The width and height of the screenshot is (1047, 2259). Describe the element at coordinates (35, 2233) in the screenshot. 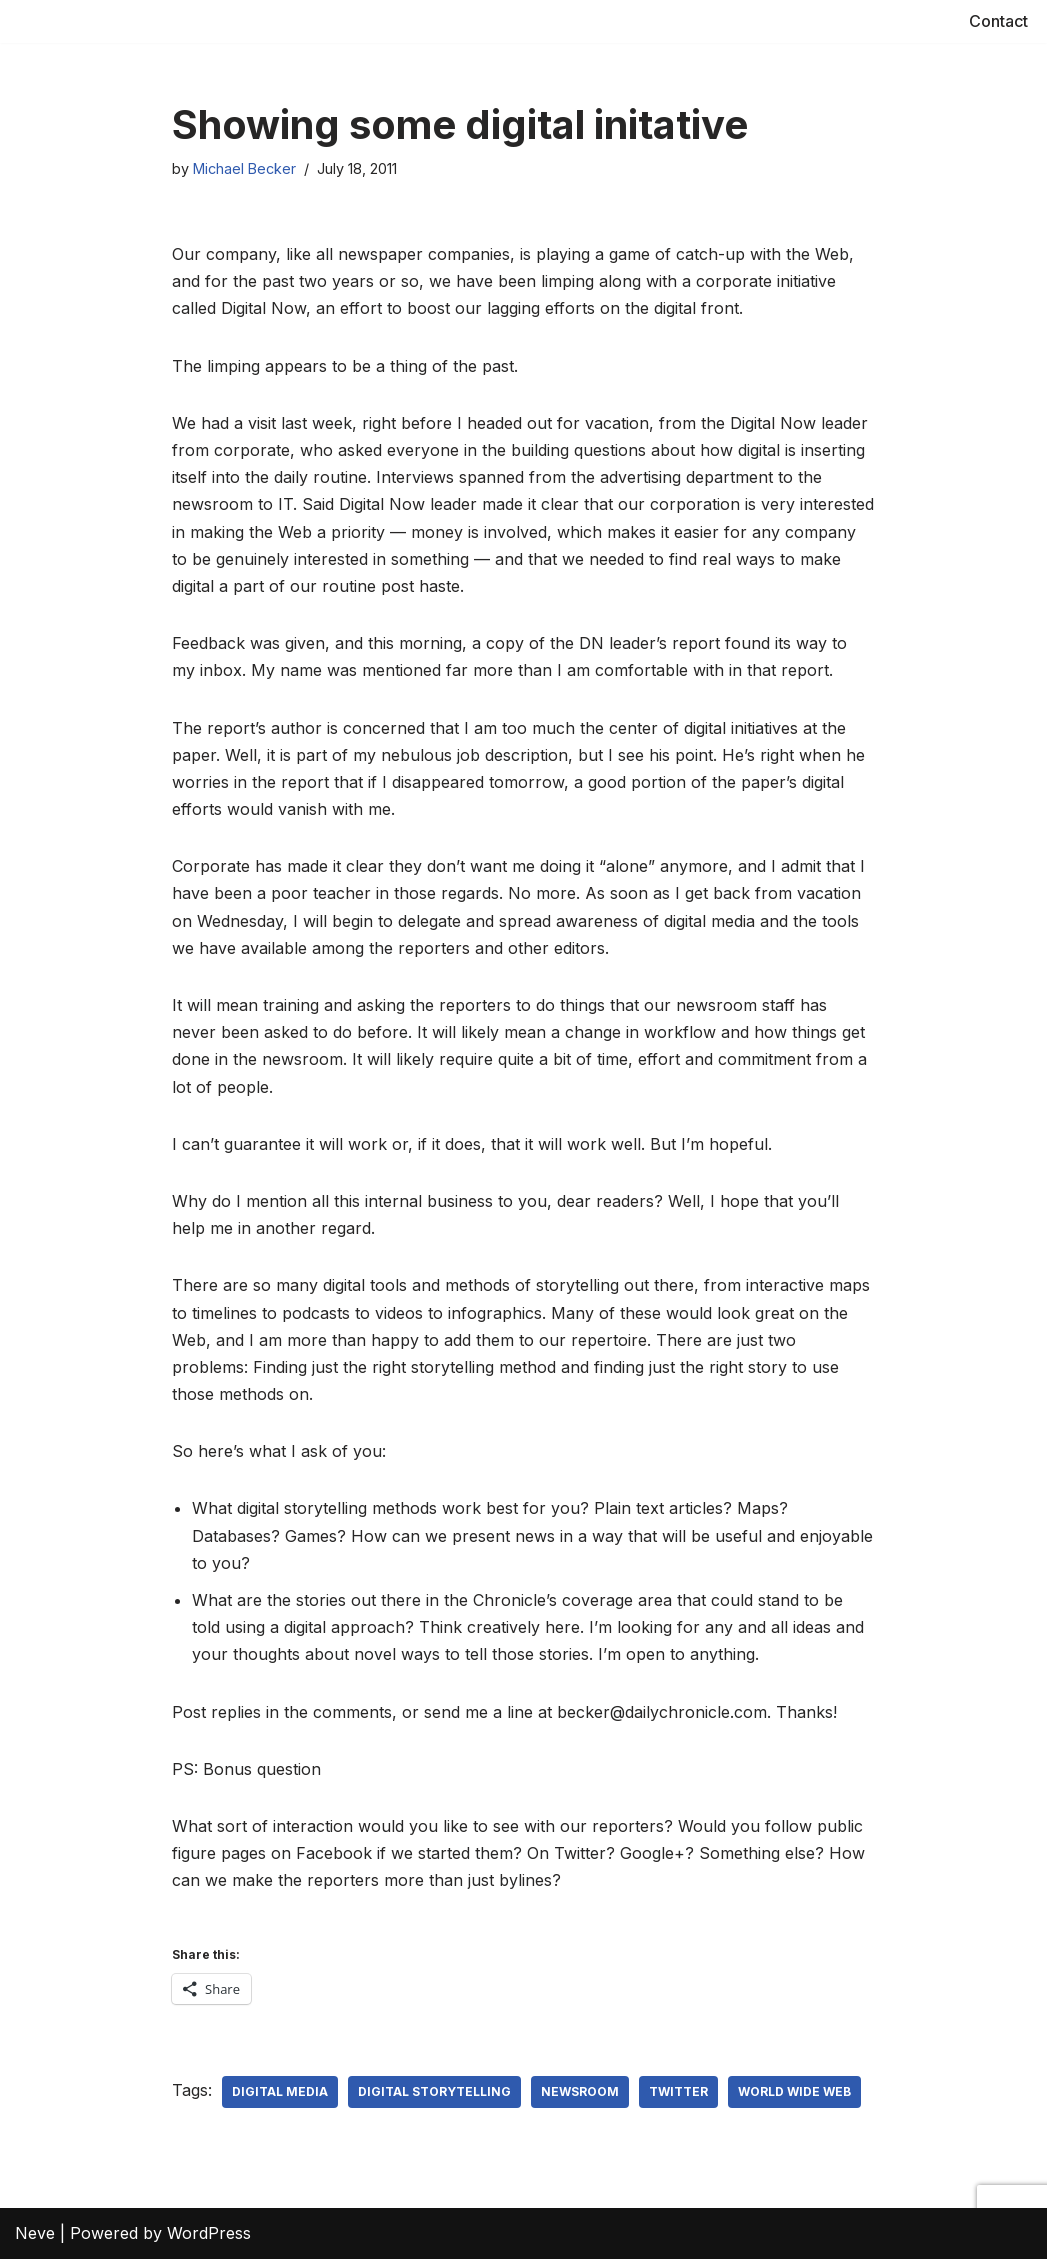

I see `Neve` at that location.